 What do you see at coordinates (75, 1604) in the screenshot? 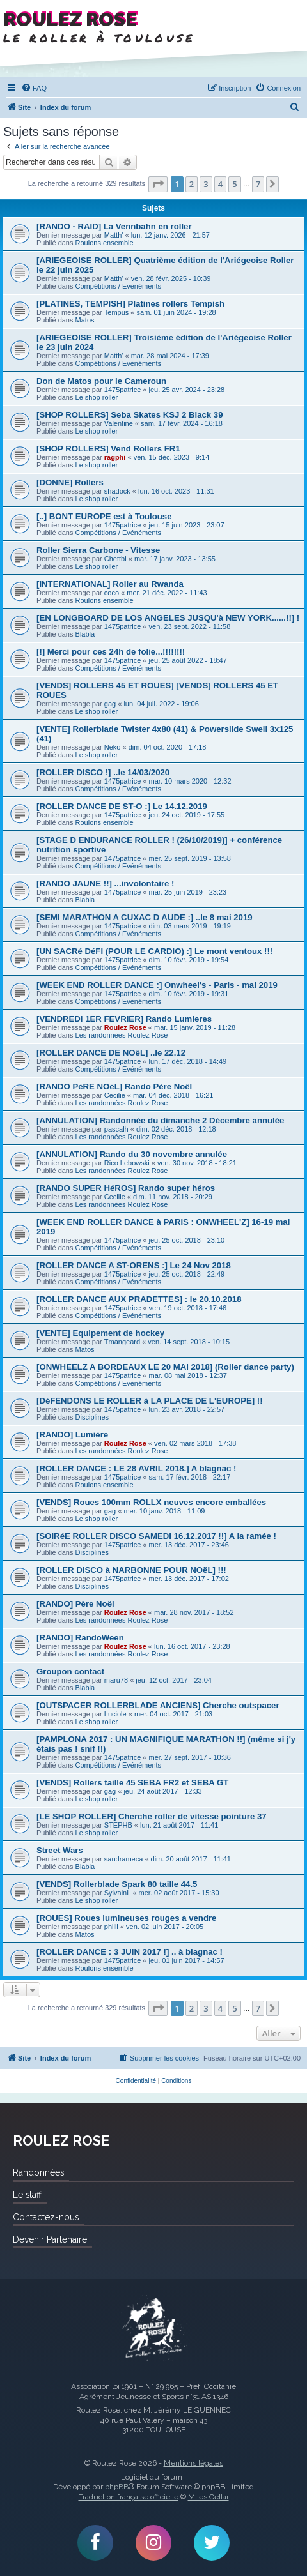
I see `[RANDO] Père Noël` at bounding box center [75, 1604].